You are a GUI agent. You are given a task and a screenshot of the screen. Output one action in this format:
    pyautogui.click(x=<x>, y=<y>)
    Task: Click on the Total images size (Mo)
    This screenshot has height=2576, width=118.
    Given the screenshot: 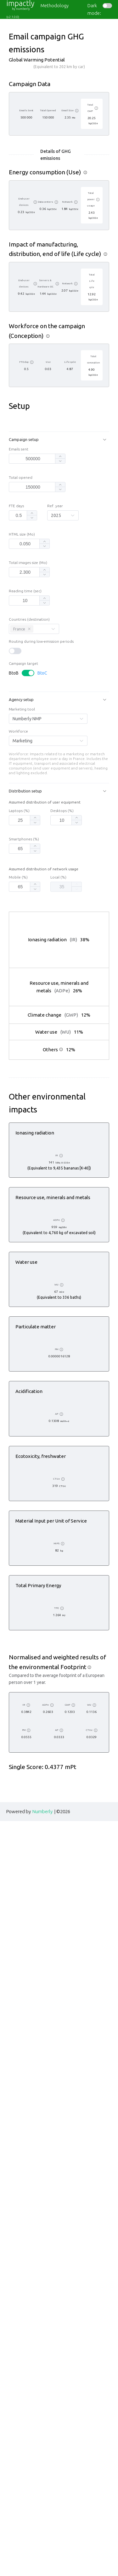 What is the action you would take?
    pyautogui.click(x=28, y=619)
    